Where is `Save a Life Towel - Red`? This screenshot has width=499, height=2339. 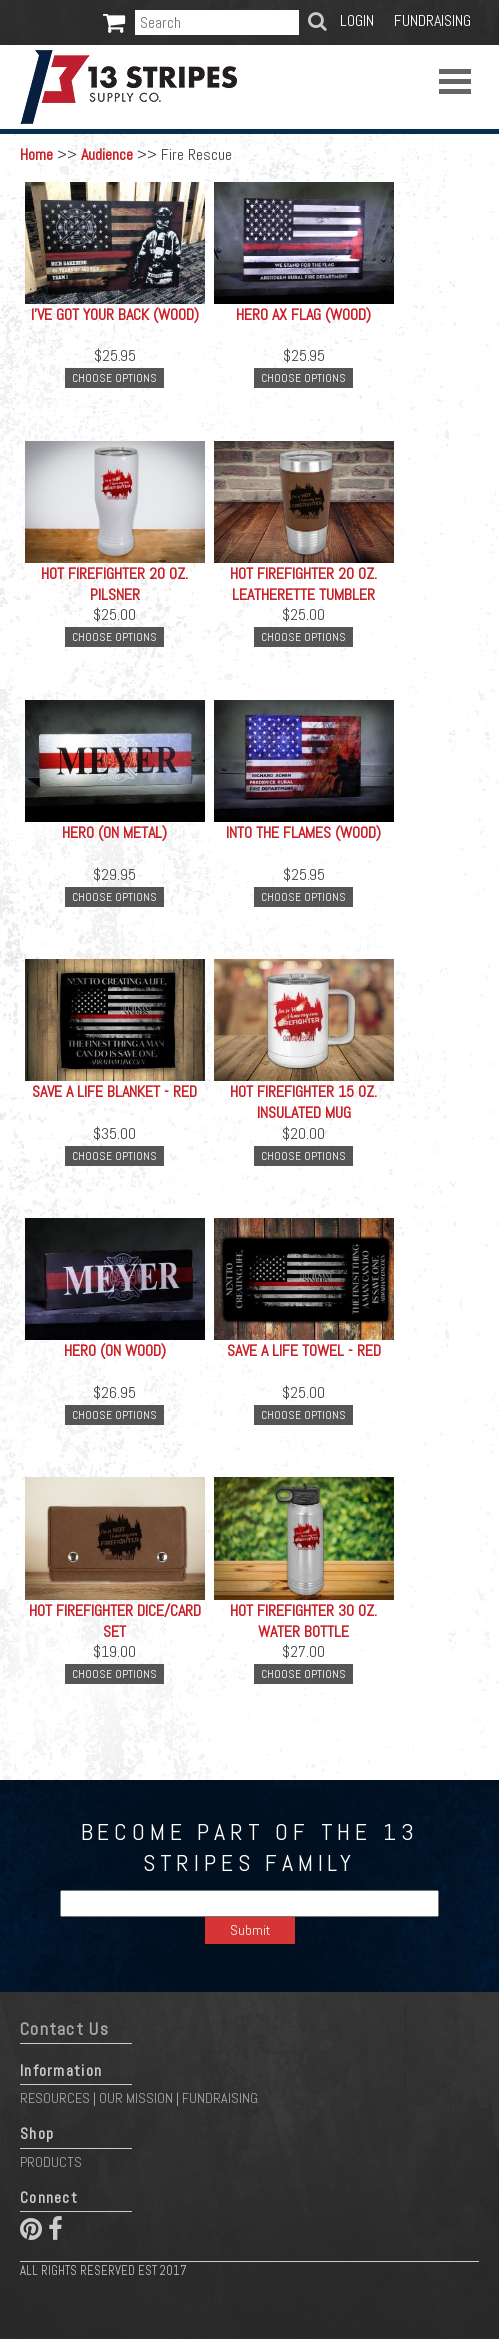 Save a Life Towel - Red is located at coordinates (304, 1350).